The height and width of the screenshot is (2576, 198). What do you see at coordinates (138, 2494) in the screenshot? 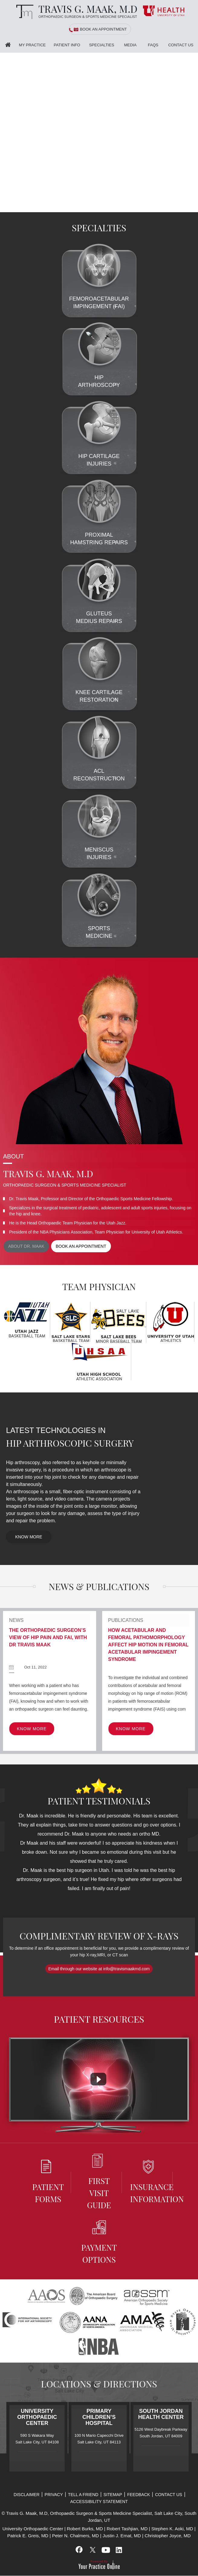
I see `Feedback` at bounding box center [138, 2494].